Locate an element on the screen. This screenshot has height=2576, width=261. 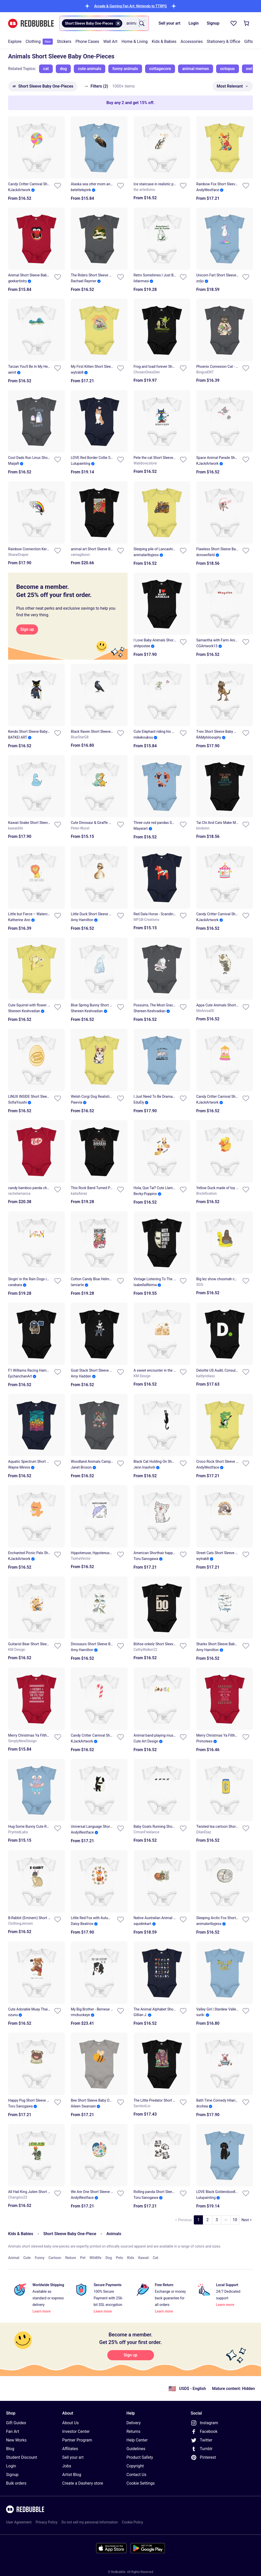
Blog is located at coordinates (10, 2448).